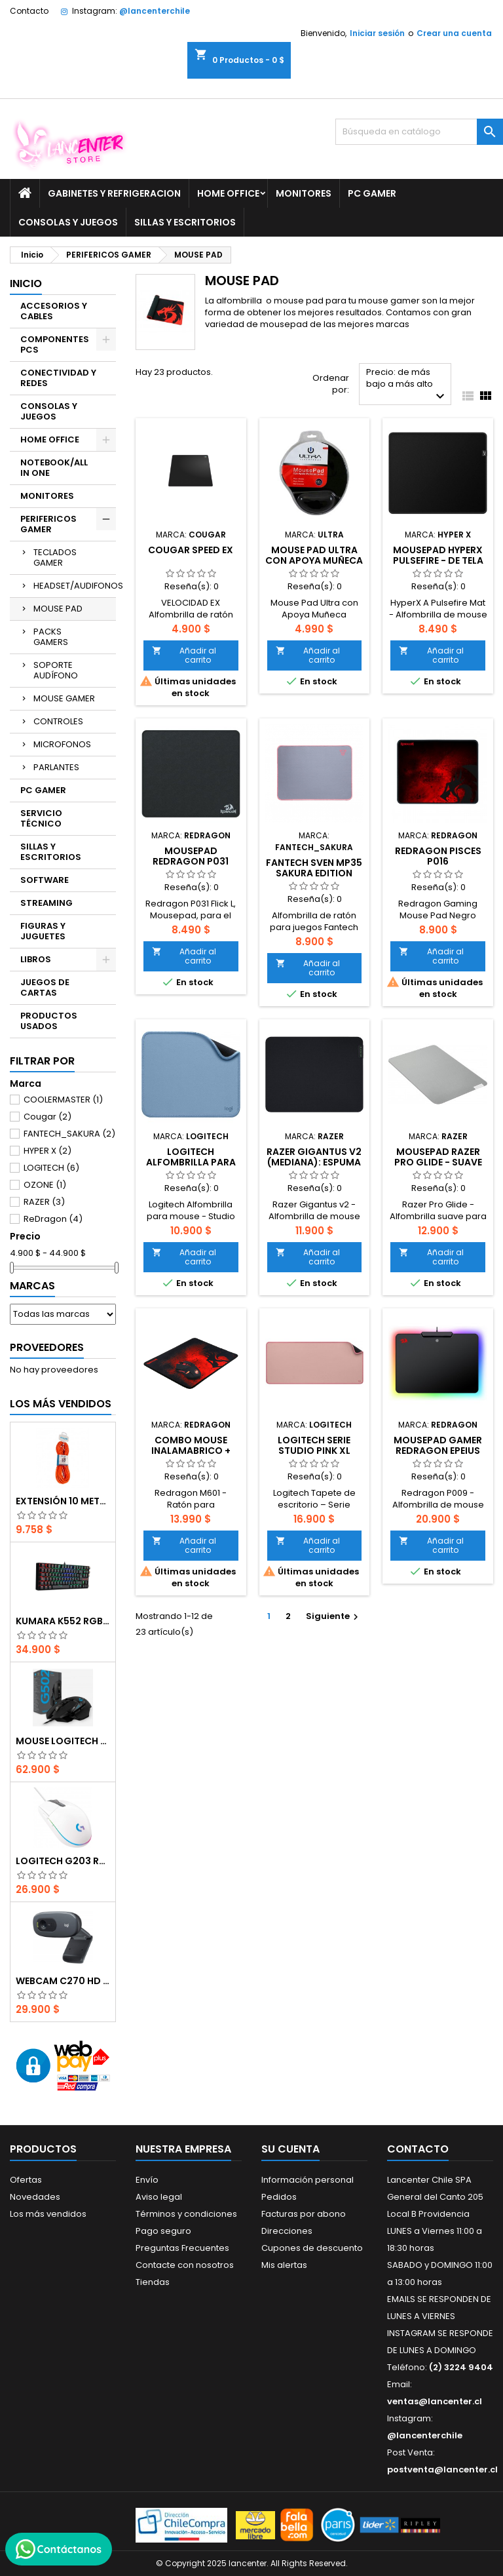 The image size is (503, 2576). Describe the element at coordinates (35, 959) in the screenshot. I see `LIBROS` at that location.